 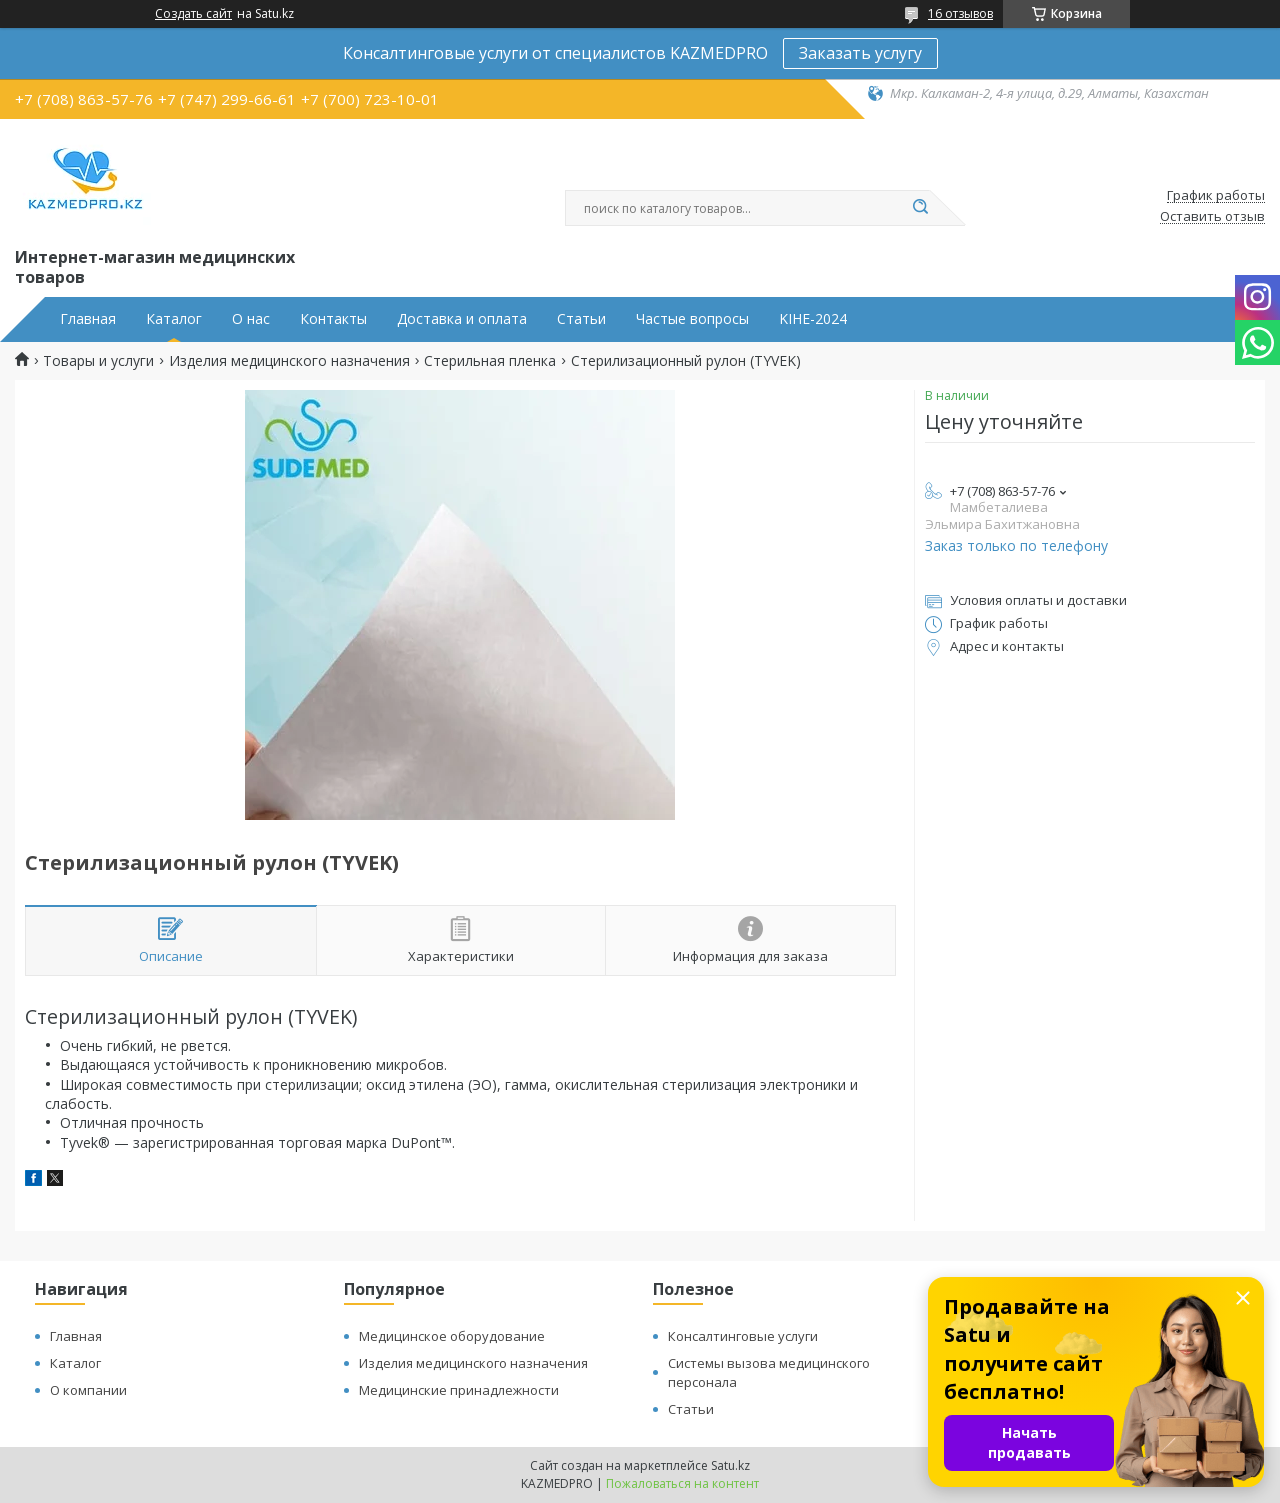 I want to click on О нас, so click(x=251, y=319).